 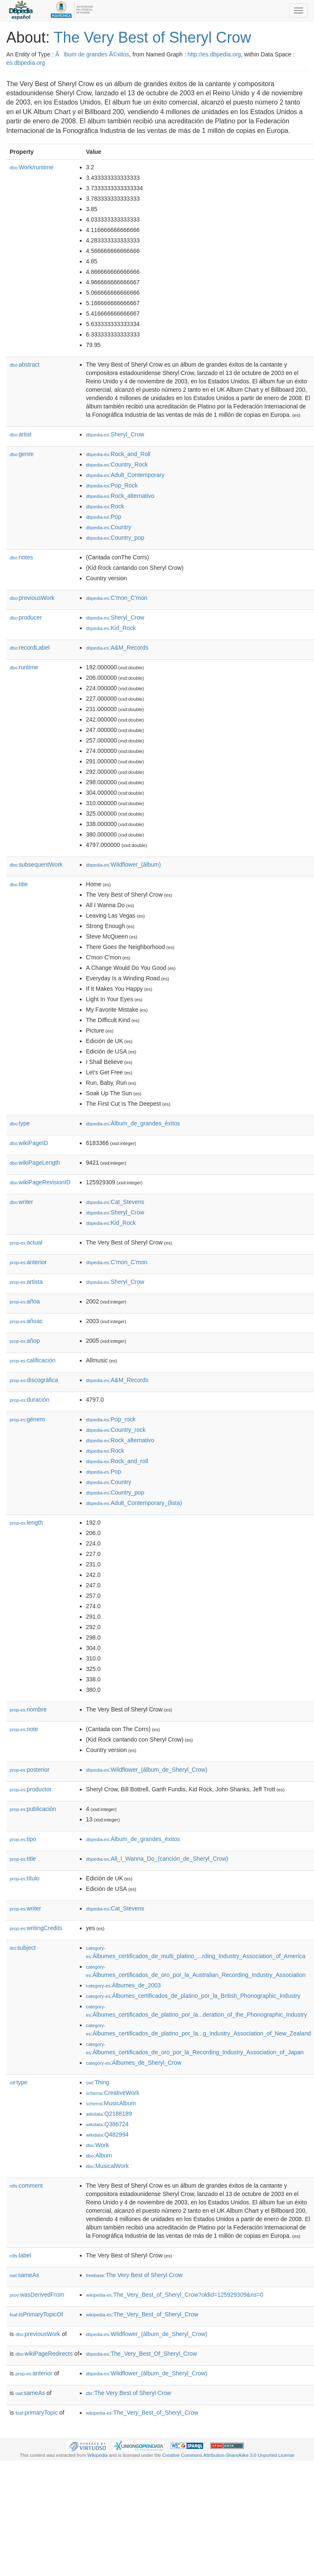 I want to click on isPrimaryTopicOf, so click(x=36, y=2314).